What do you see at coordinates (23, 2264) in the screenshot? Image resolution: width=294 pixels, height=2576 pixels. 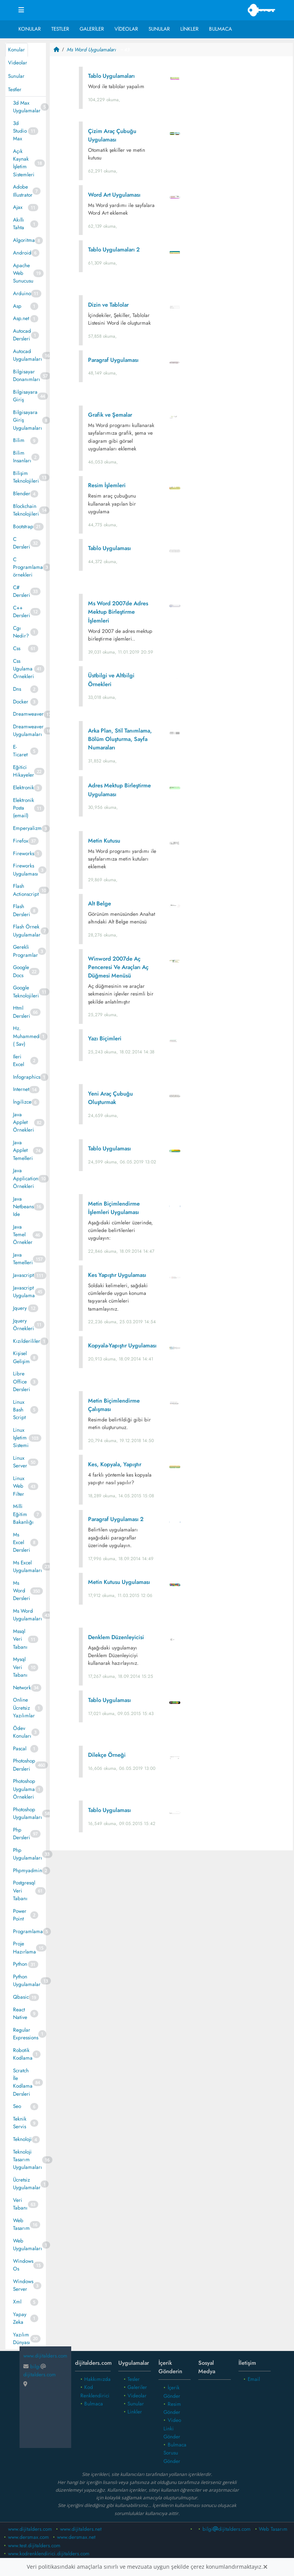 I see `Windows Os` at bounding box center [23, 2264].